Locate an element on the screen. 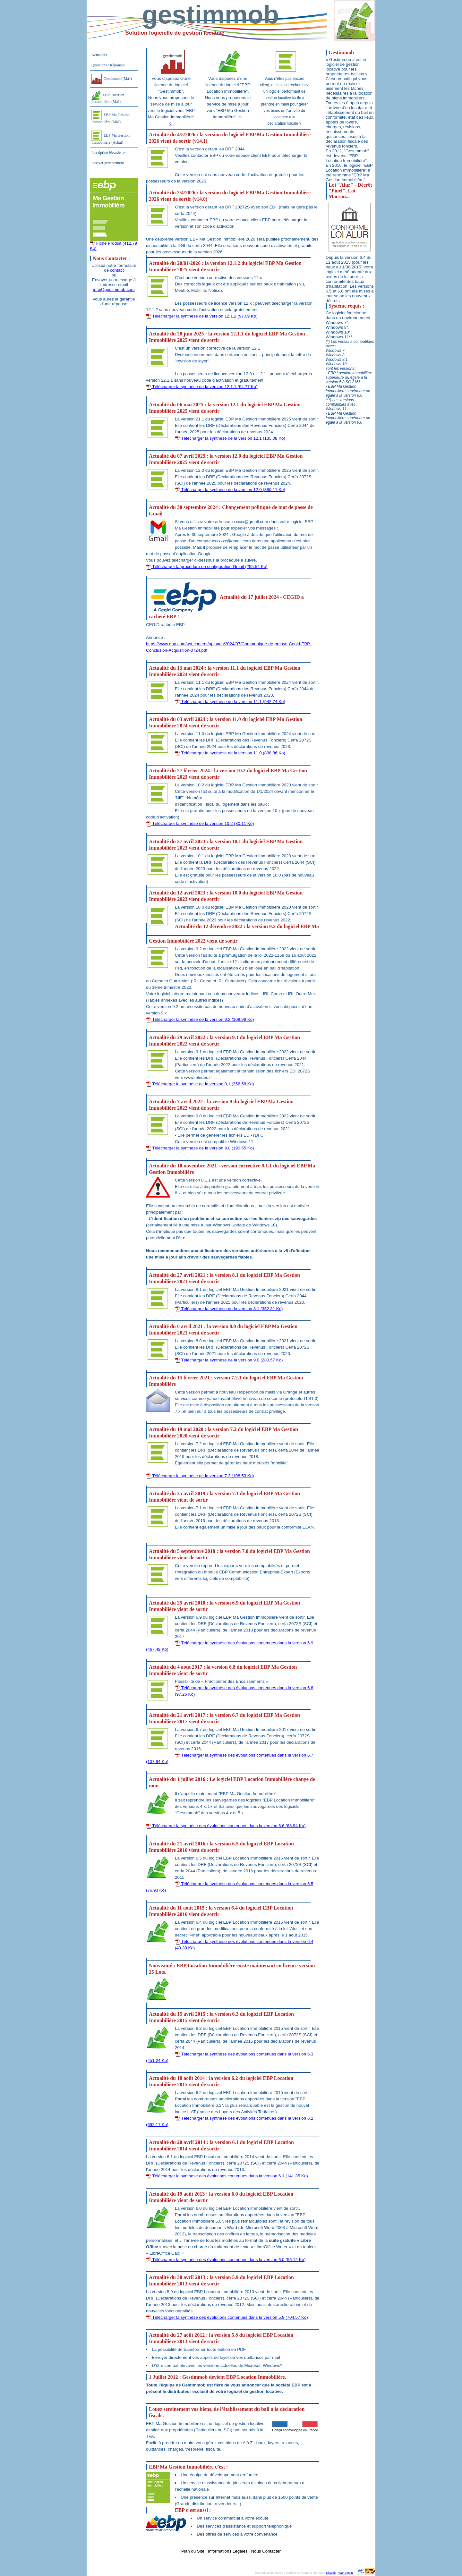 Image resolution: width=462 pixels, height=2576 pixels. Actualités is located at coordinates (99, 55).